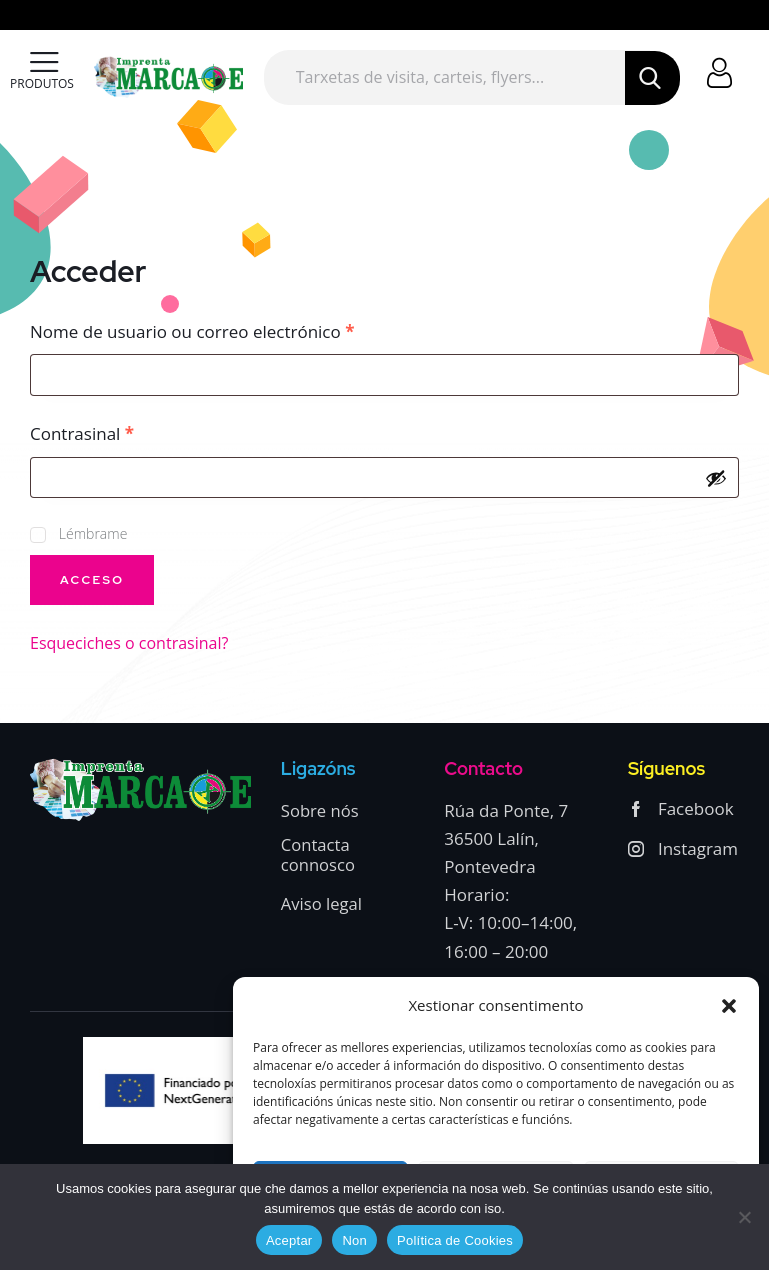 The image size is (769, 1270). I want to click on Política de Cookies, so click(455, 1240).